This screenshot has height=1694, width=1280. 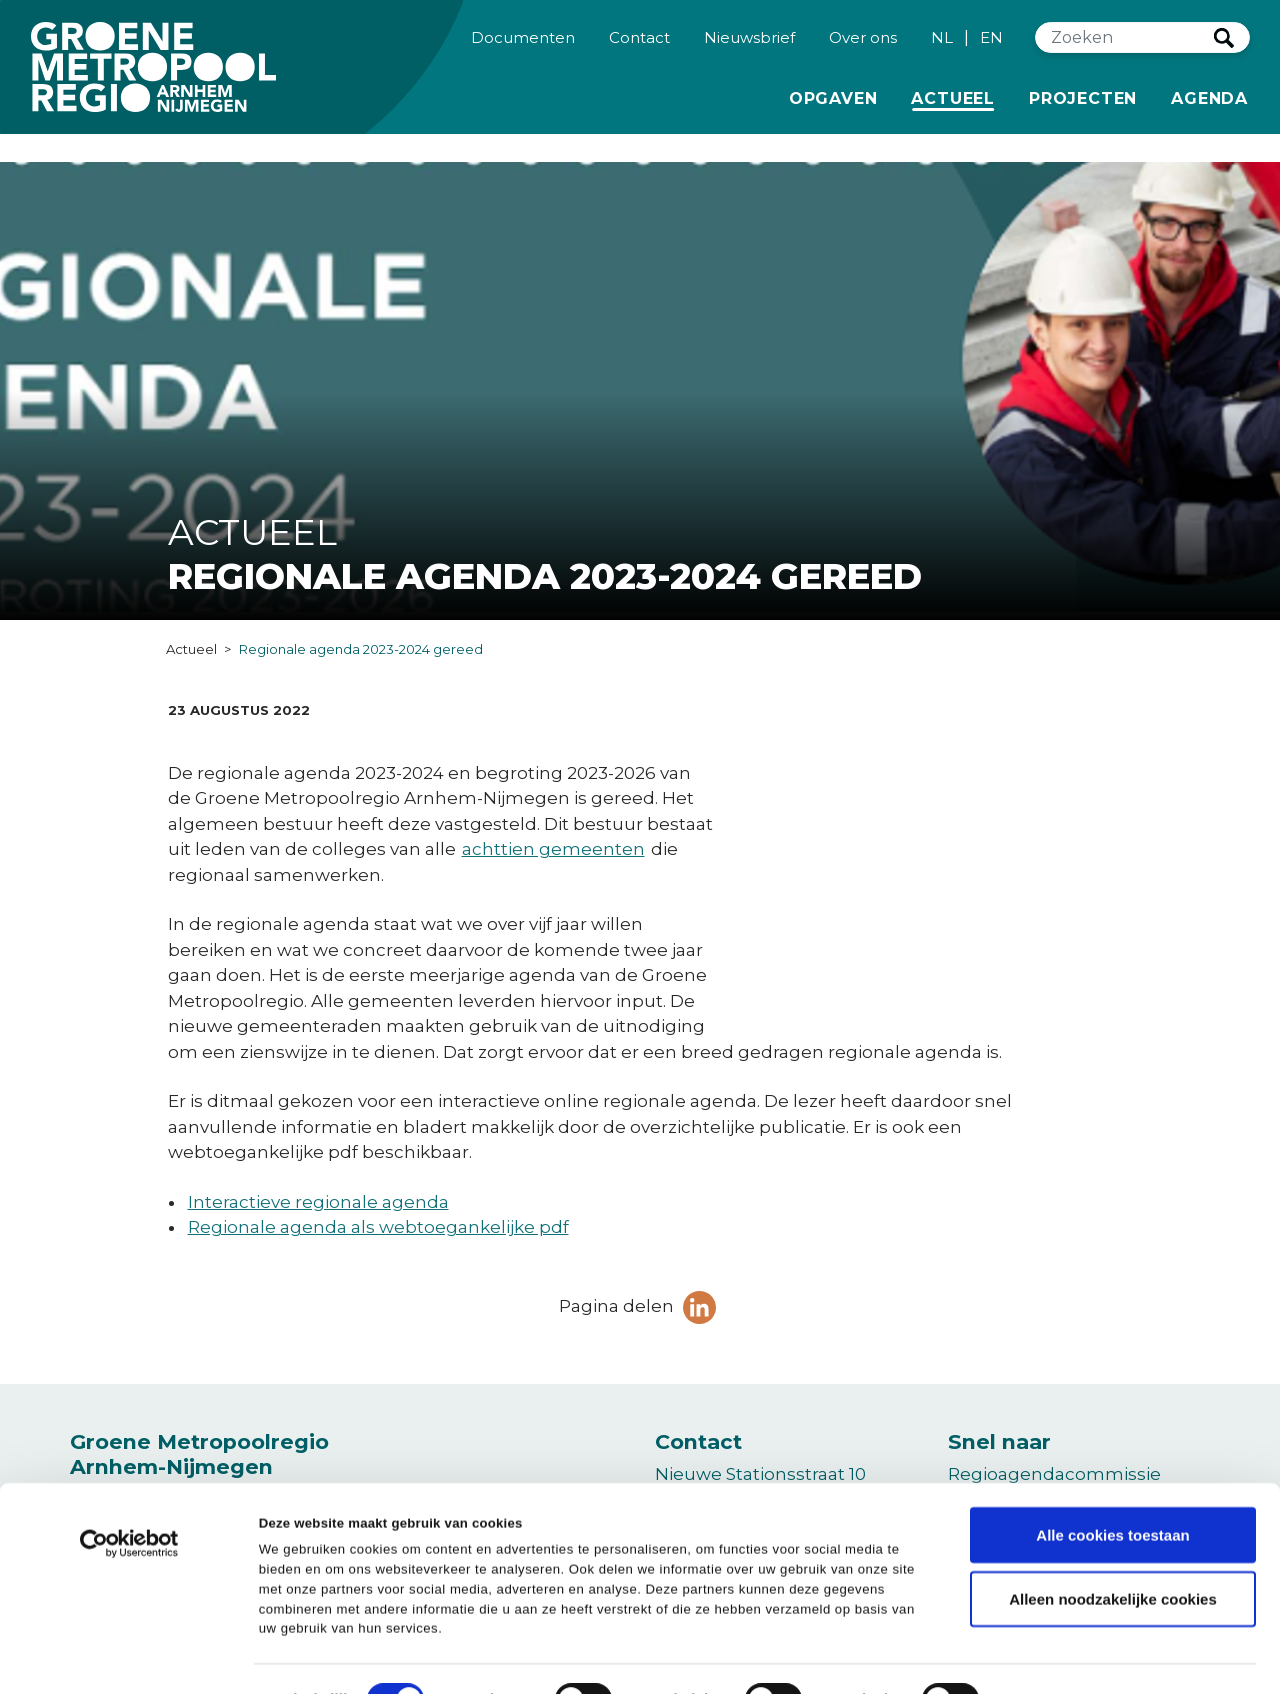 I want to click on Interactieve regionale agenda, so click(x=318, y=1202).